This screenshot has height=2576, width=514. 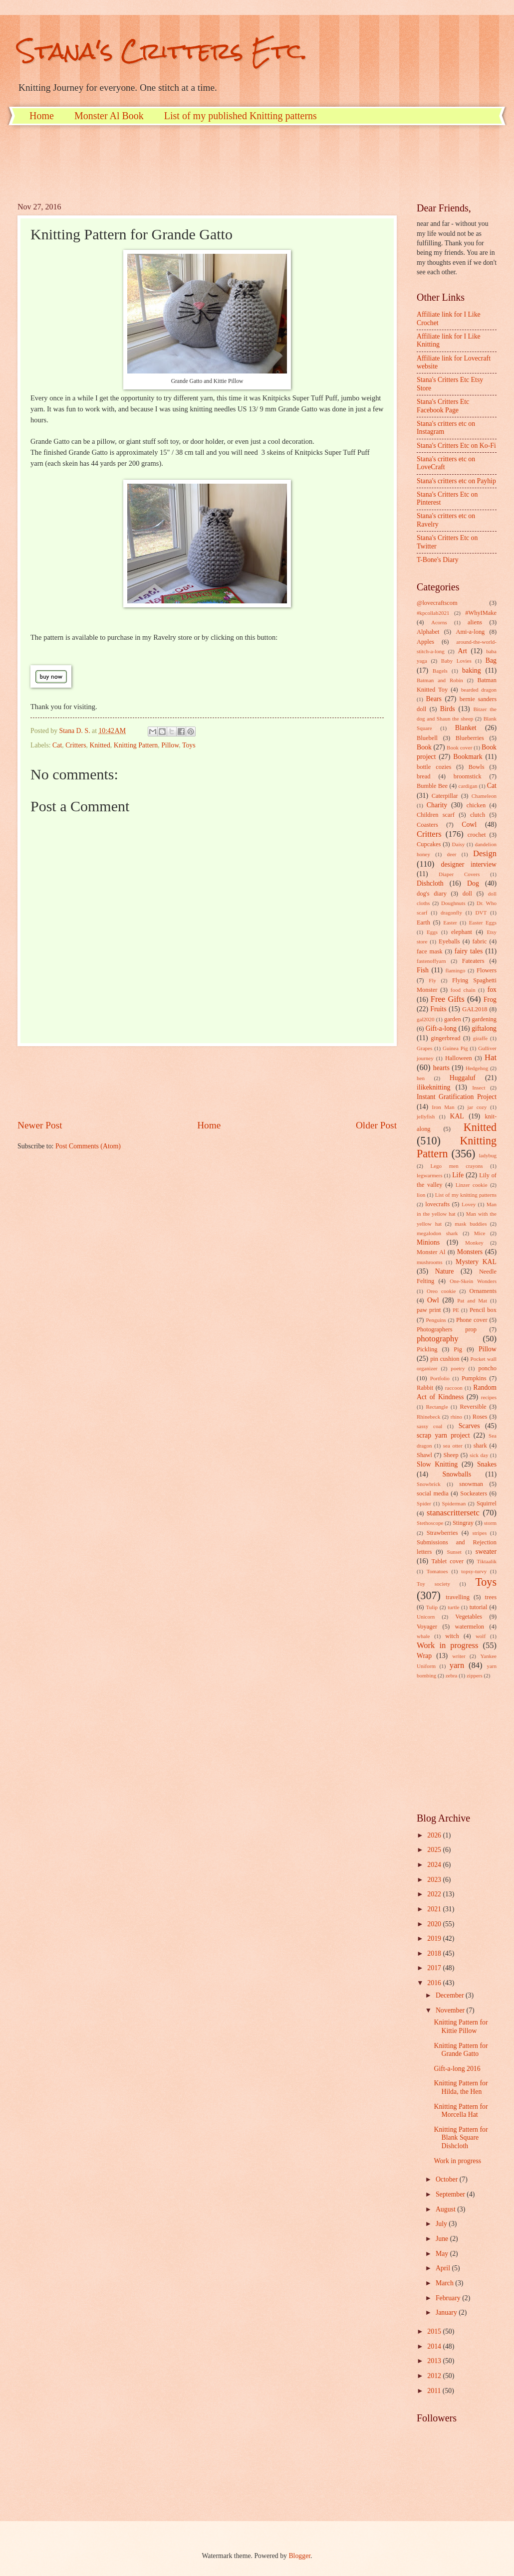 What do you see at coordinates (476, 1262) in the screenshot?
I see `Mystery KAL` at bounding box center [476, 1262].